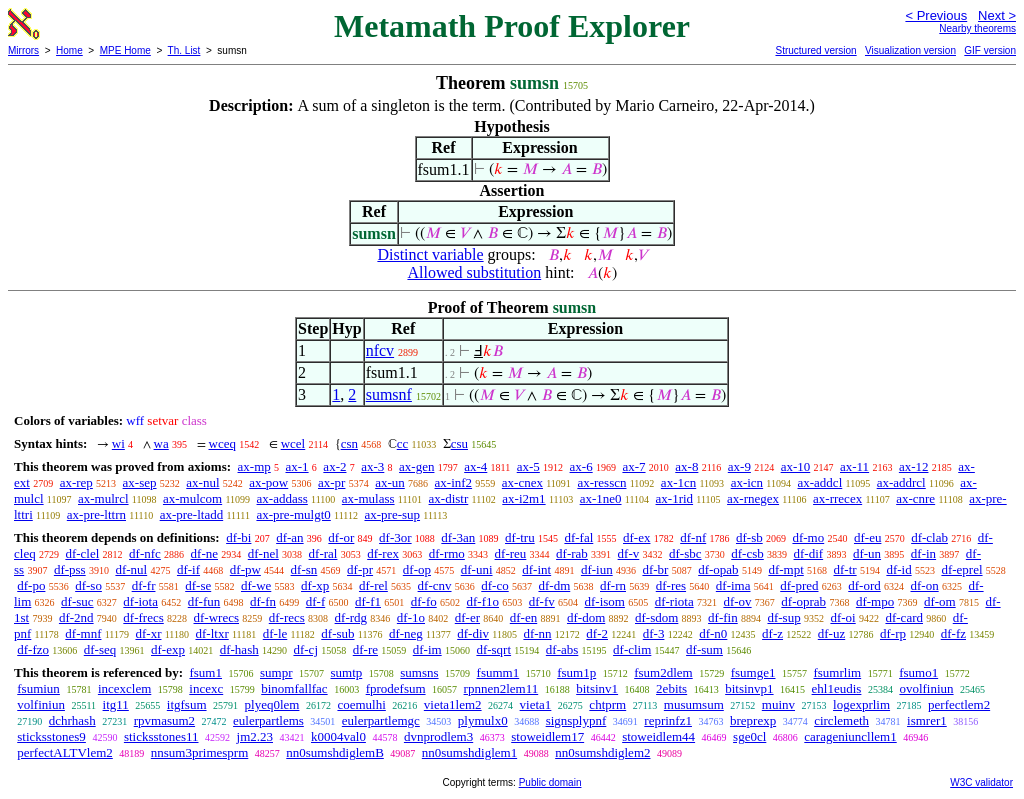  Describe the element at coordinates (586, 617) in the screenshot. I see `df-dom` at that location.